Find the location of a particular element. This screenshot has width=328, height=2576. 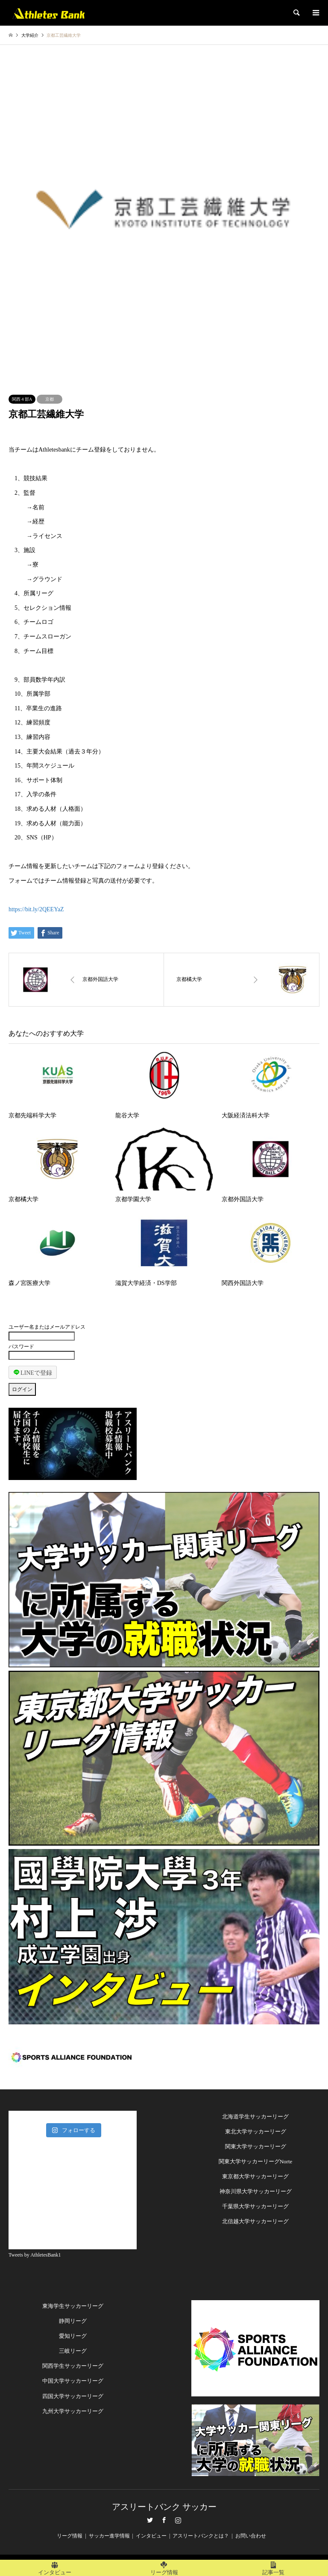

中国大学サッカーリー is located at coordinates (70, 2381).